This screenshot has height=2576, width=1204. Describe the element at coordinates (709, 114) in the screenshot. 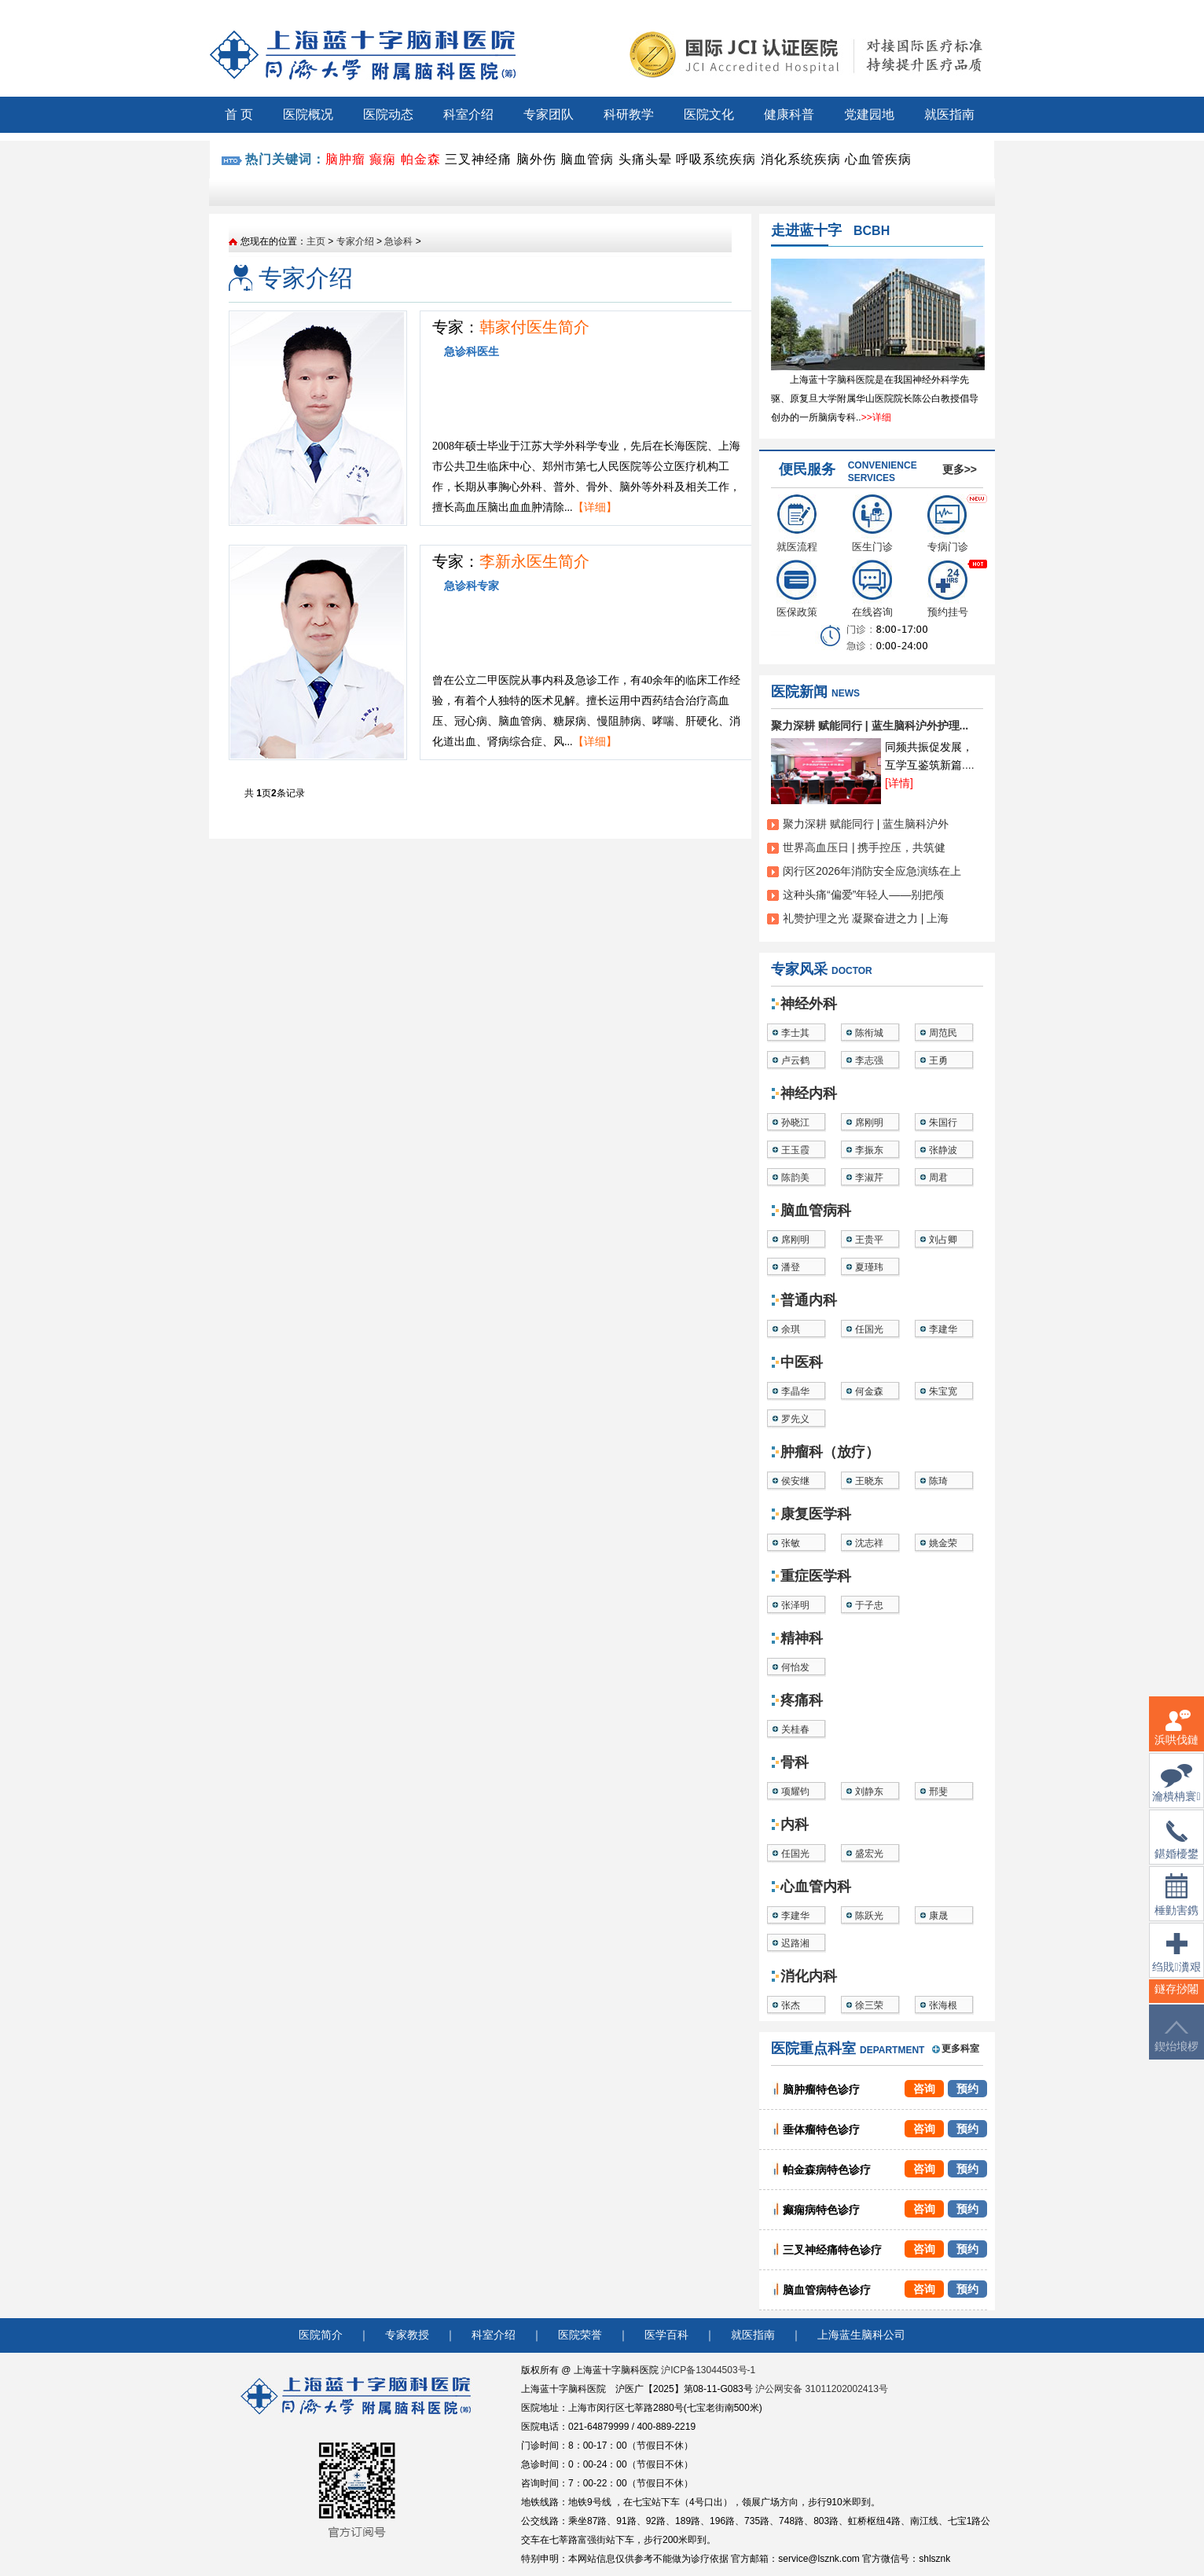

I see `医院文化` at that location.